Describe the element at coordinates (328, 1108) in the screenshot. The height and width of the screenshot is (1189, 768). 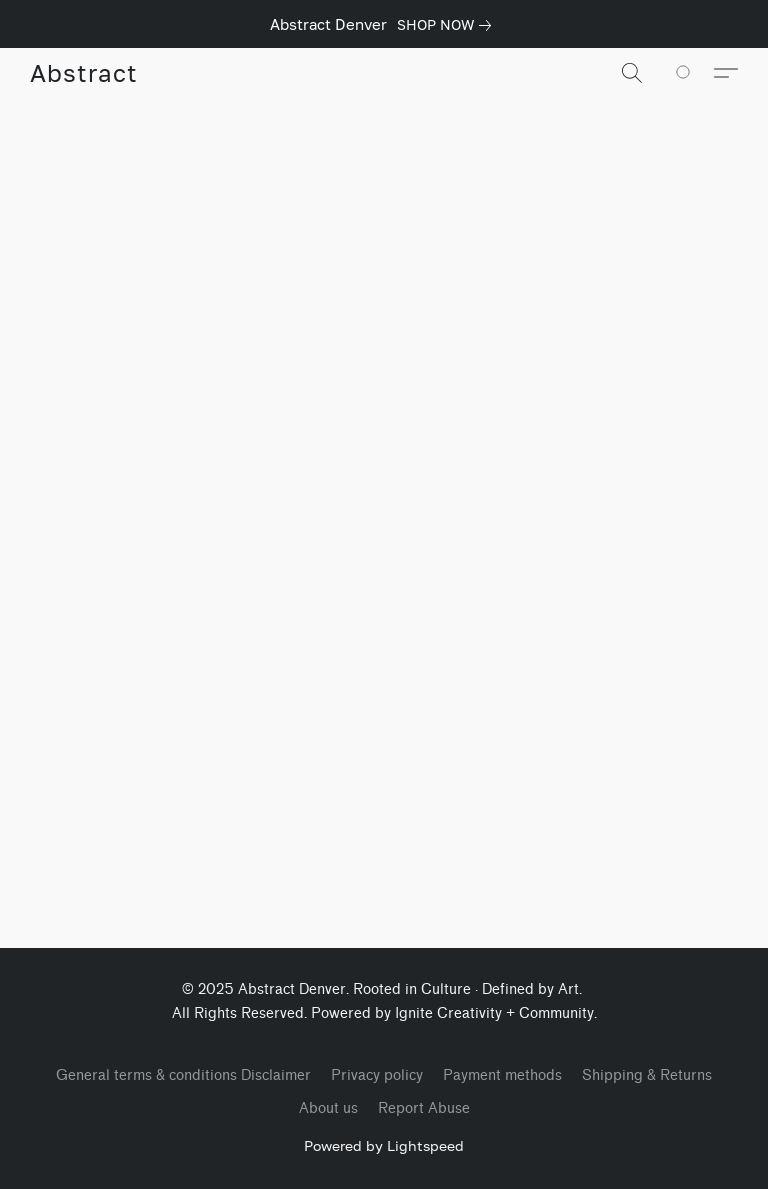
I see `About us` at that location.